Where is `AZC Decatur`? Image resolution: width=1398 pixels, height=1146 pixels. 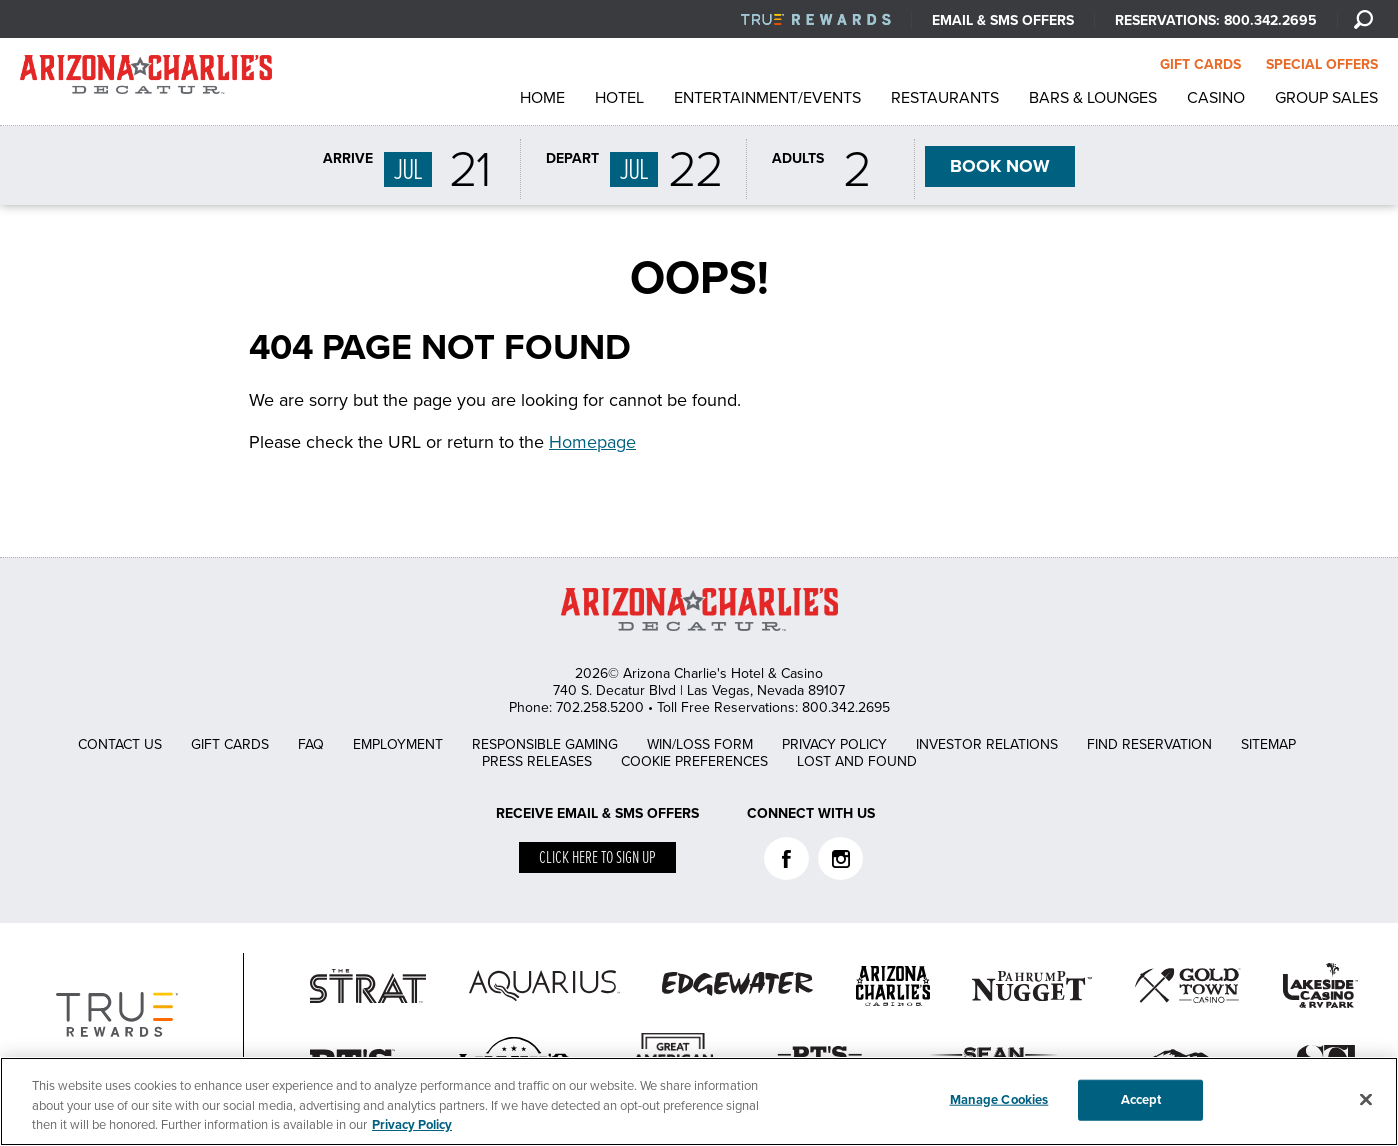 AZC Decatur is located at coordinates (146, 79).